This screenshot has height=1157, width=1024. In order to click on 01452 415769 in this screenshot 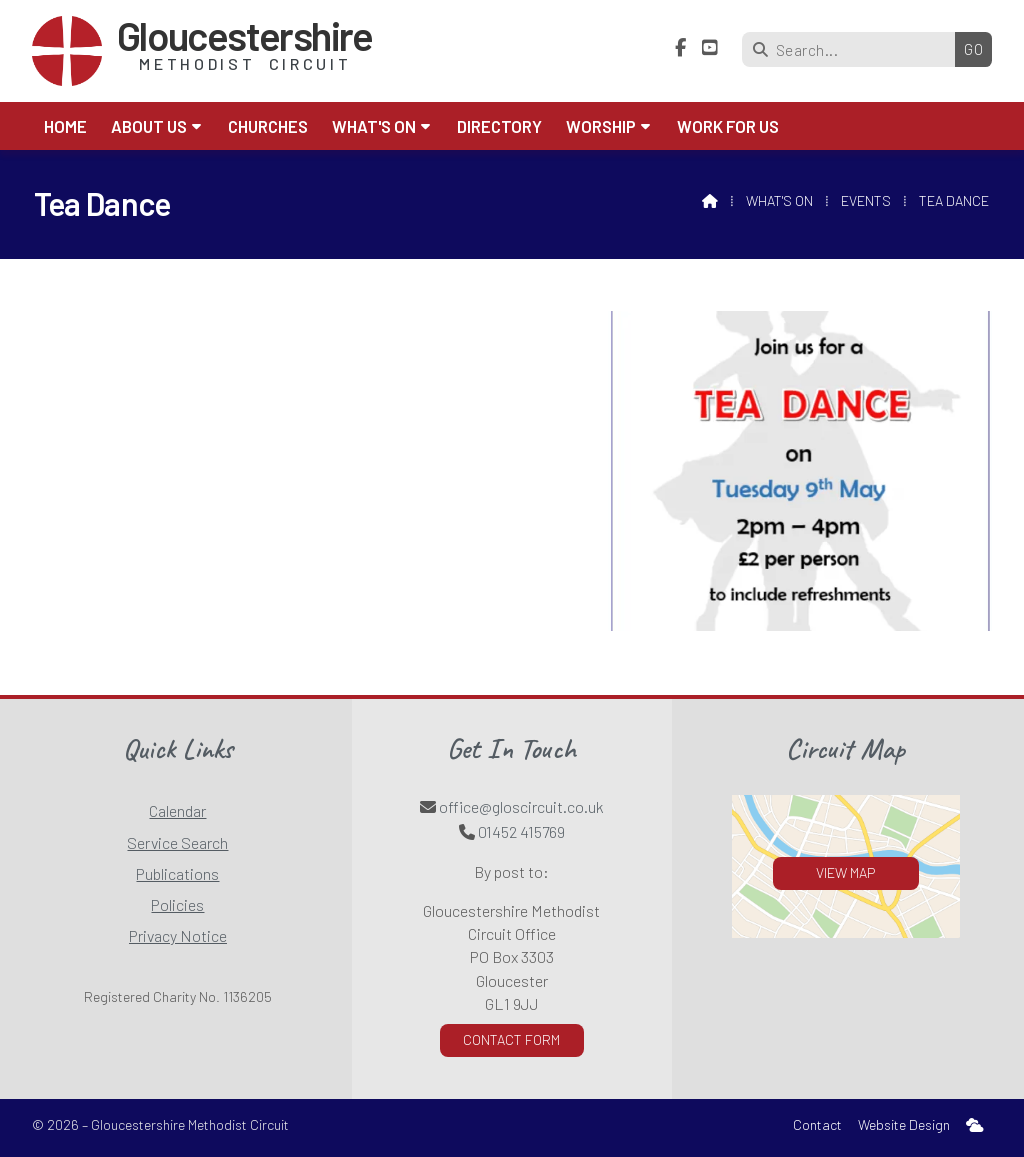, I will do `click(521, 831)`.